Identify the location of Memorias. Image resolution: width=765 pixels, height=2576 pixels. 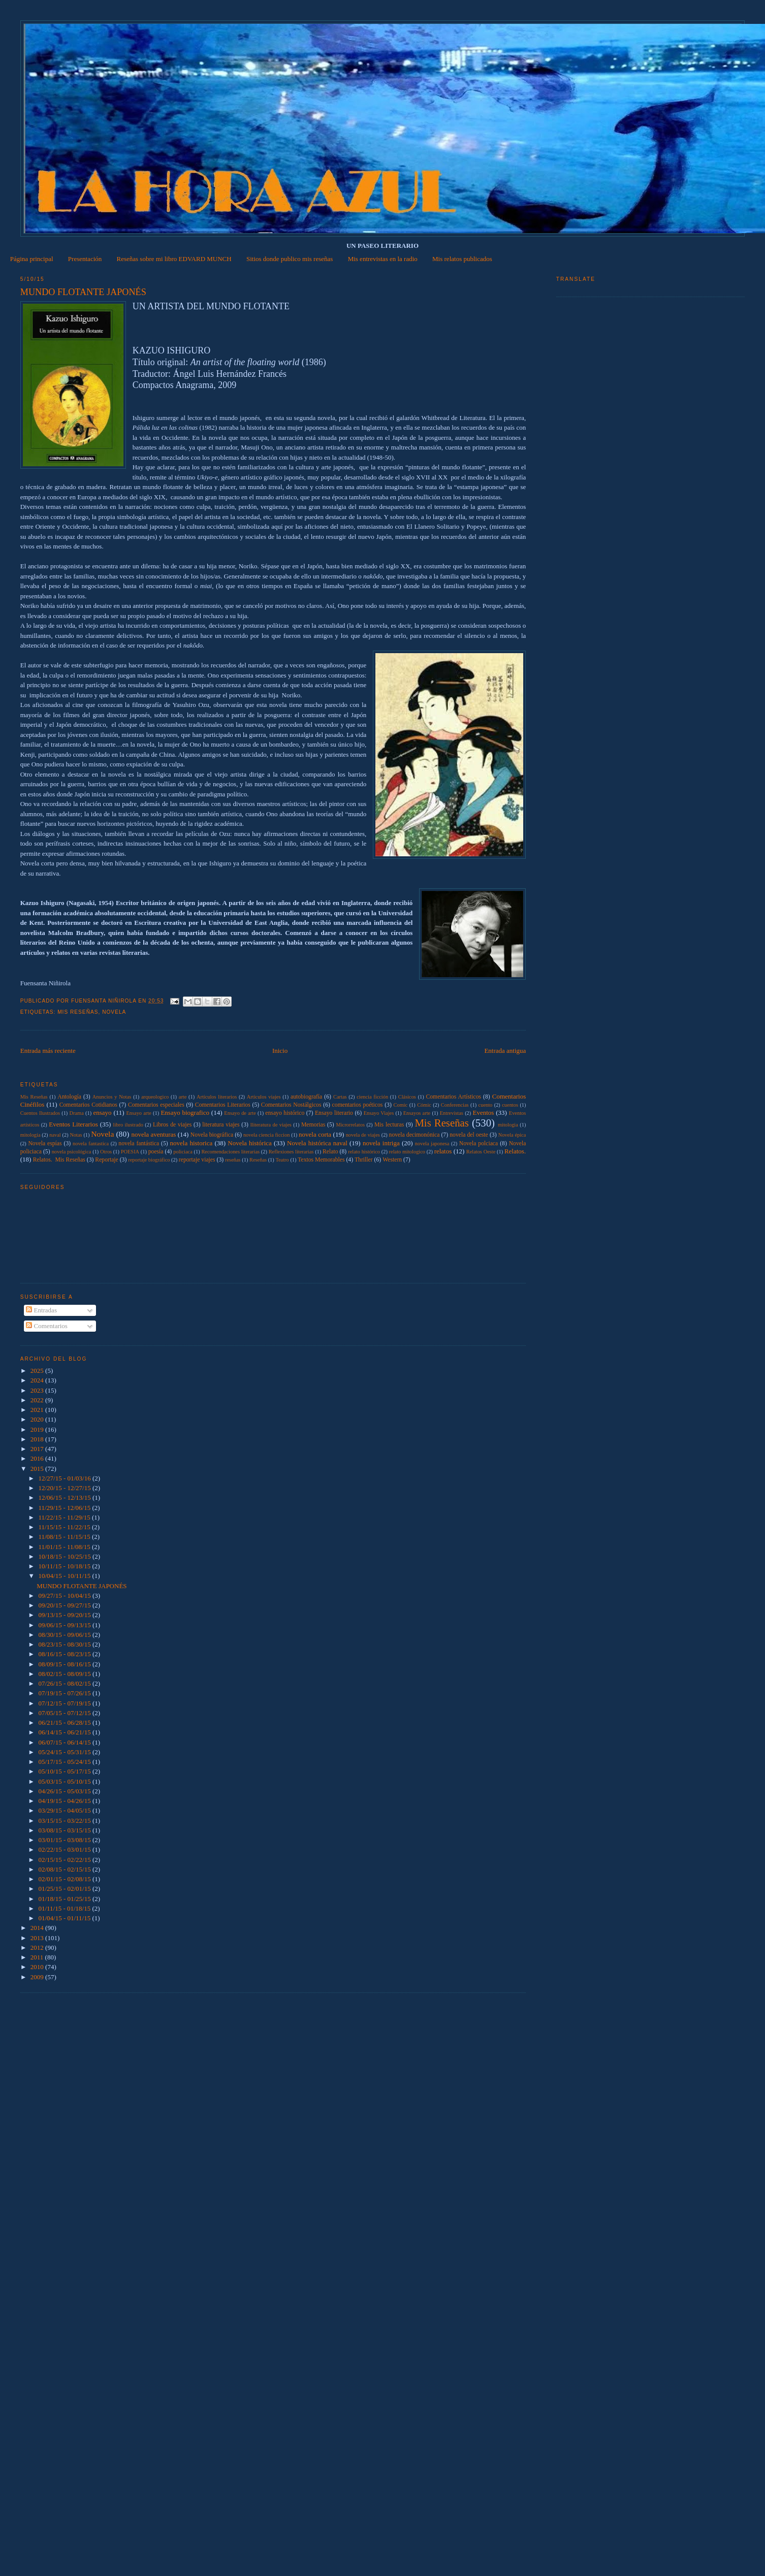
(313, 1124).